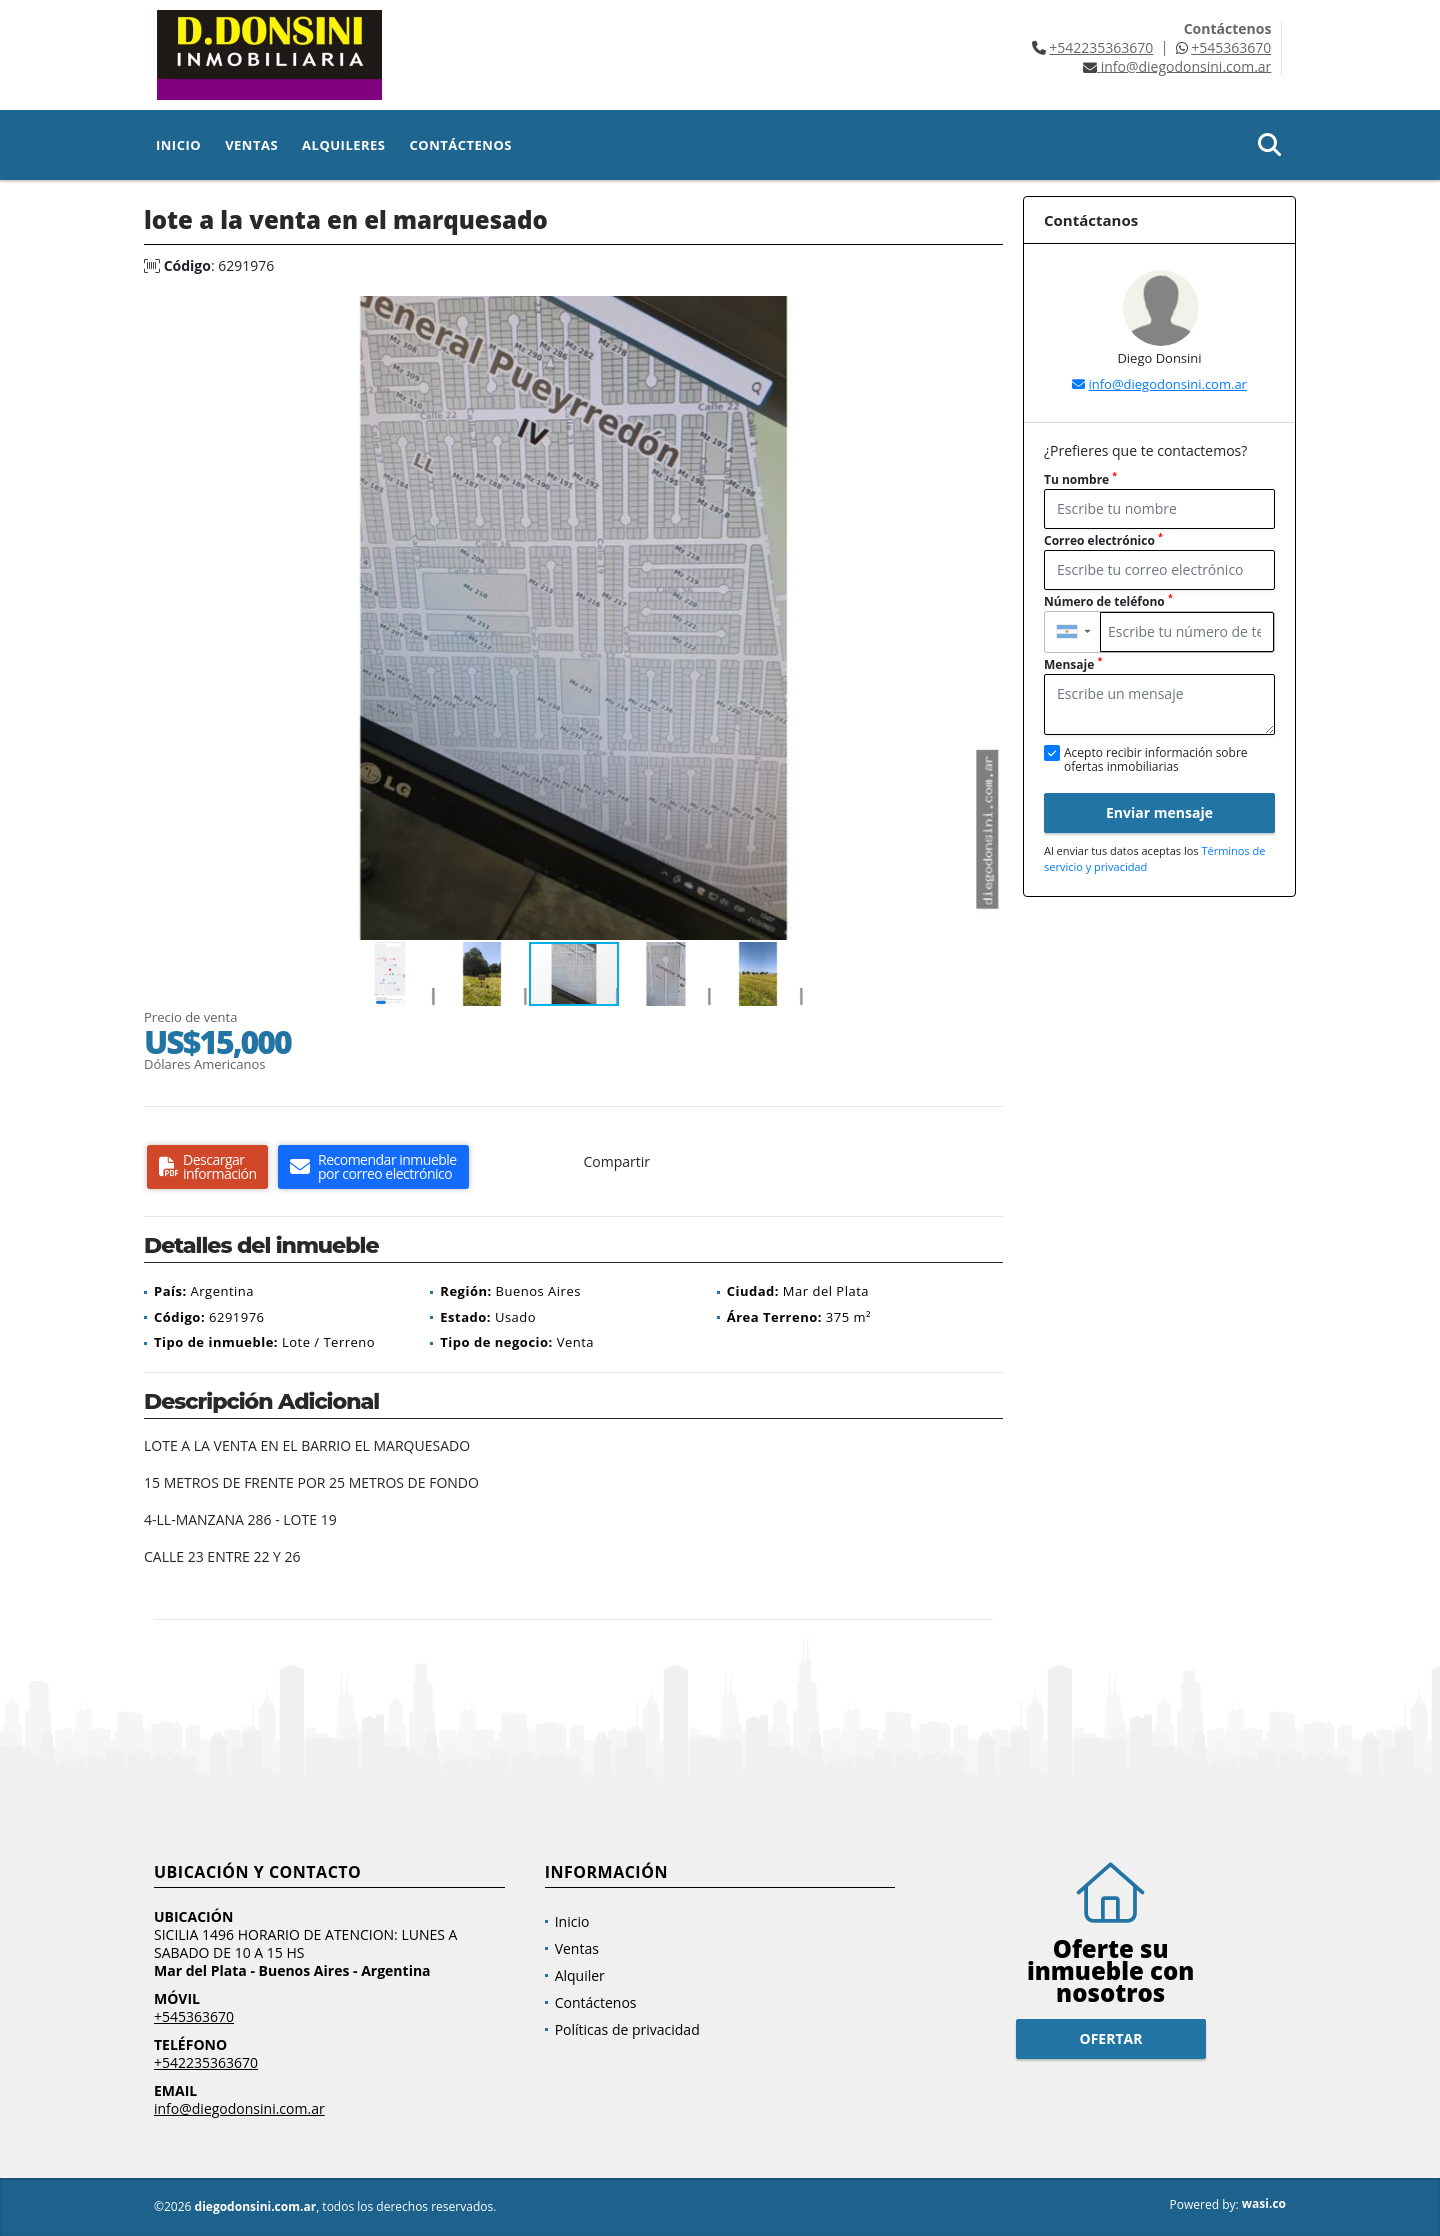 This screenshot has height=2236, width=1440. I want to click on Correo electrónico, so click(1103, 540).